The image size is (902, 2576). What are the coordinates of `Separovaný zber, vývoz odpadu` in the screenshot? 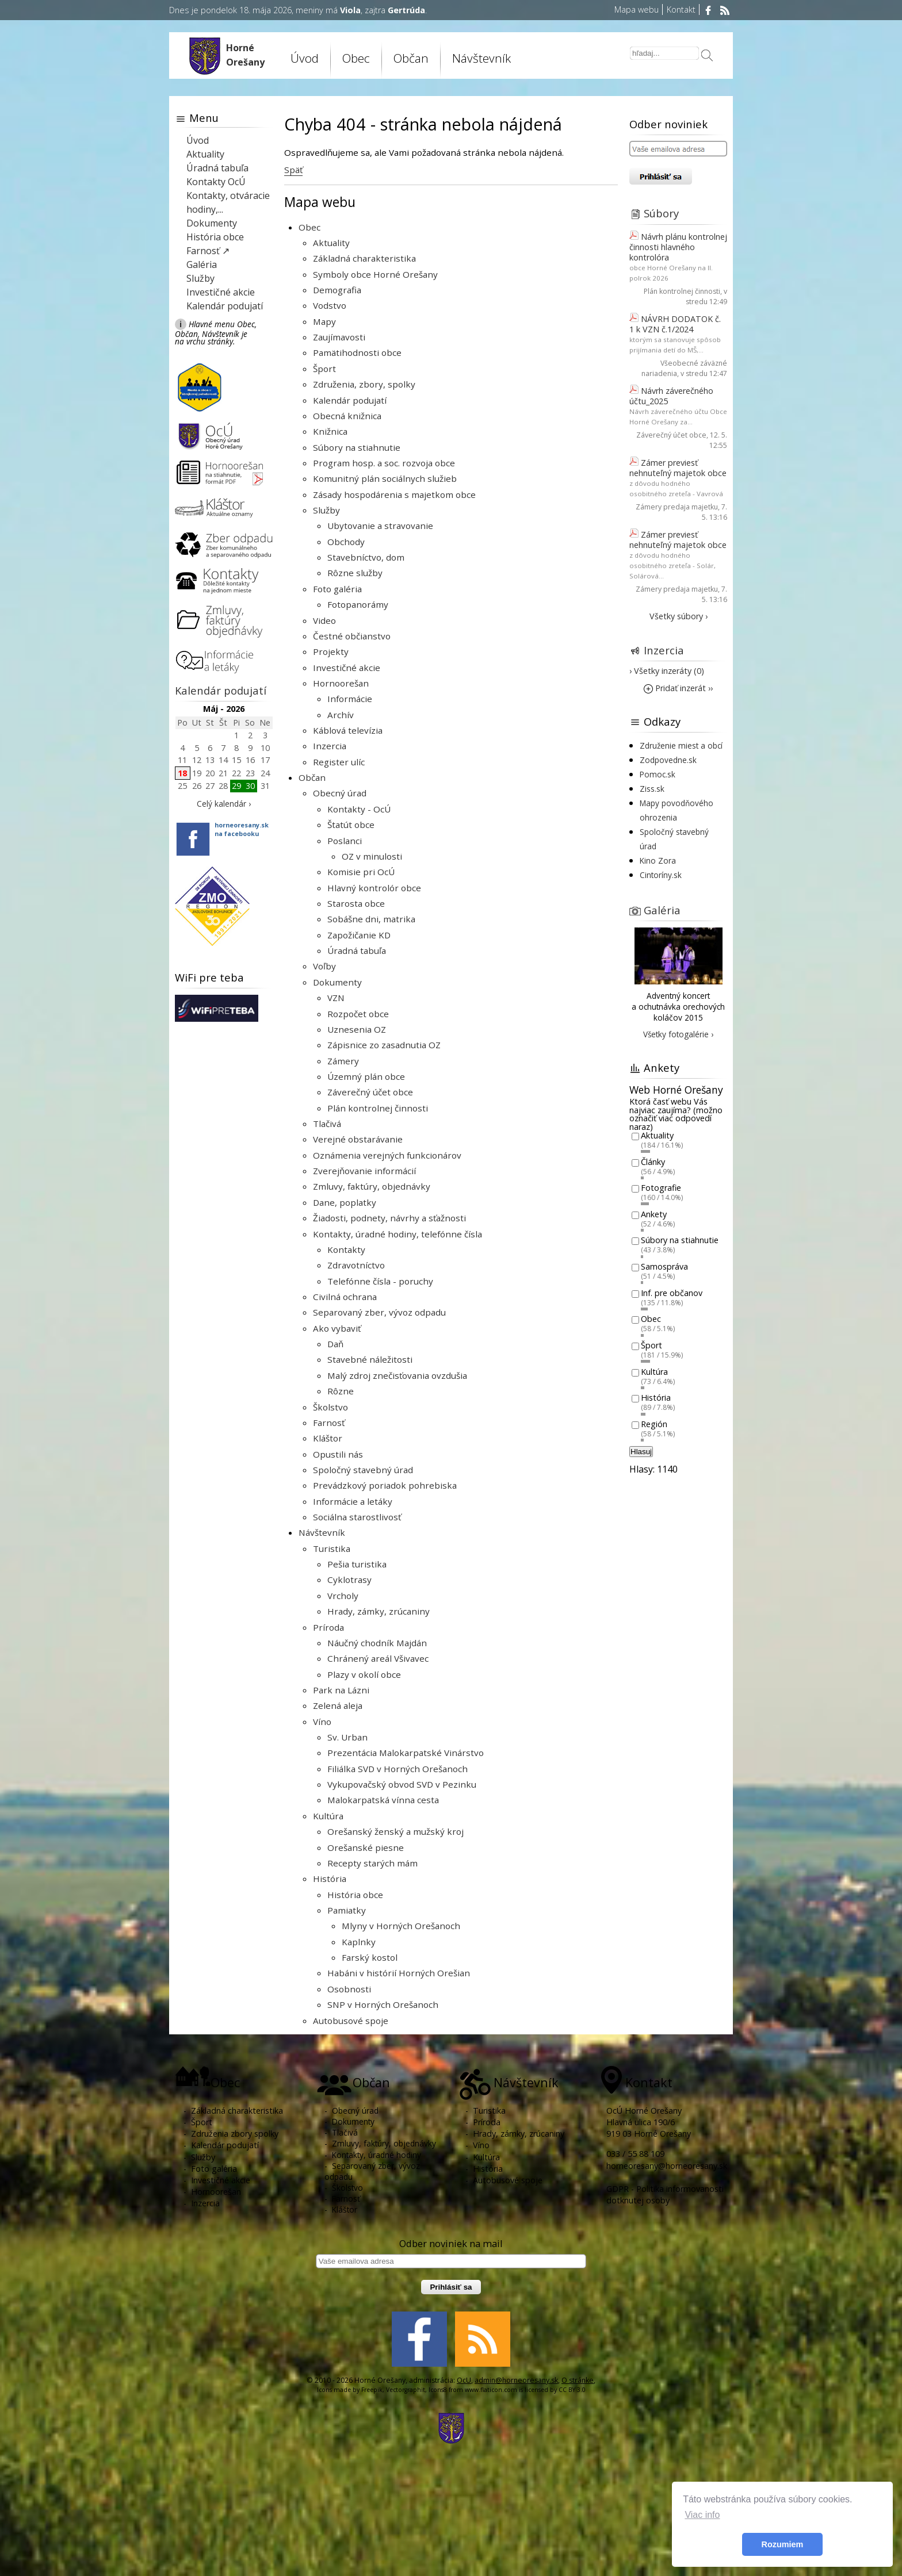 It's located at (379, 1312).